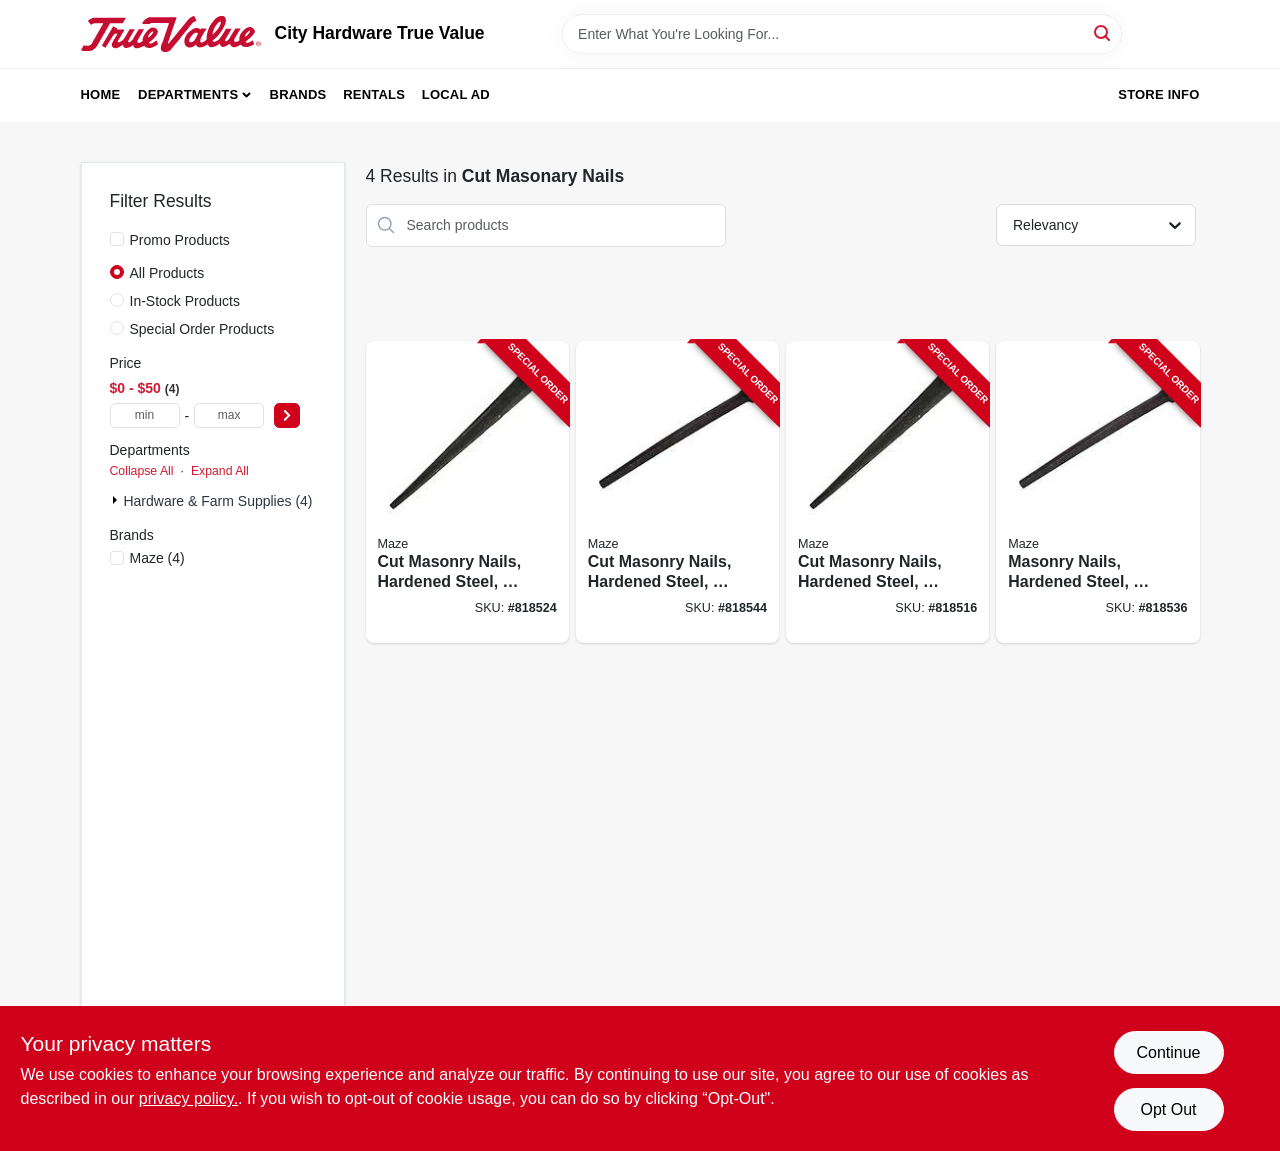 This screenshot has width=1280, height=1151. Describe the element at coordinates (1097, 492) in the screenshot. I see `[Go to masonry-nails-hardened-steel-098342027144-818536 product page]` at that location.